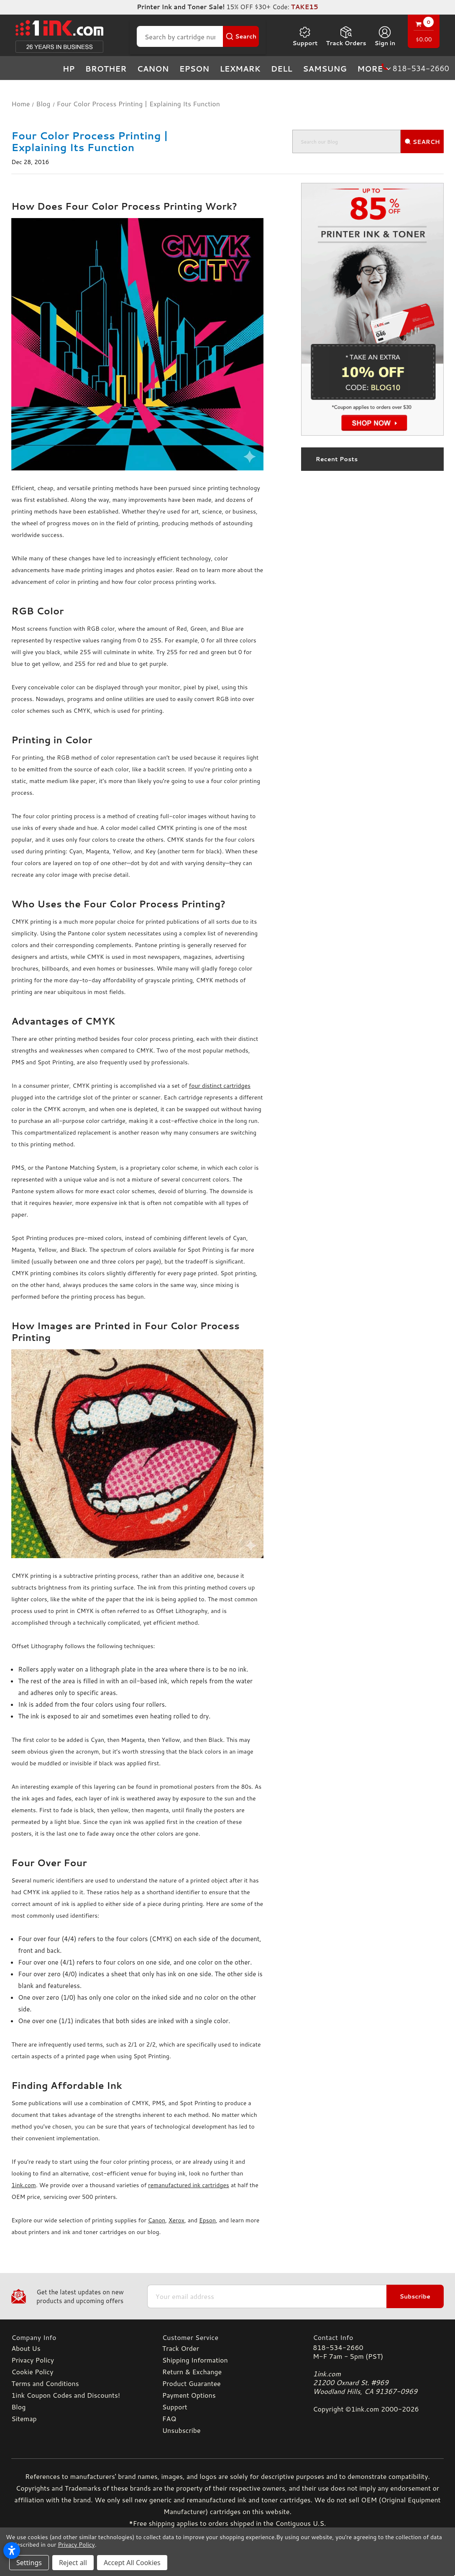 This screenshot has width=455, height=2576. Describe the element at coordinates (153, 68) in the screenshot. I see `Canon` at that location.